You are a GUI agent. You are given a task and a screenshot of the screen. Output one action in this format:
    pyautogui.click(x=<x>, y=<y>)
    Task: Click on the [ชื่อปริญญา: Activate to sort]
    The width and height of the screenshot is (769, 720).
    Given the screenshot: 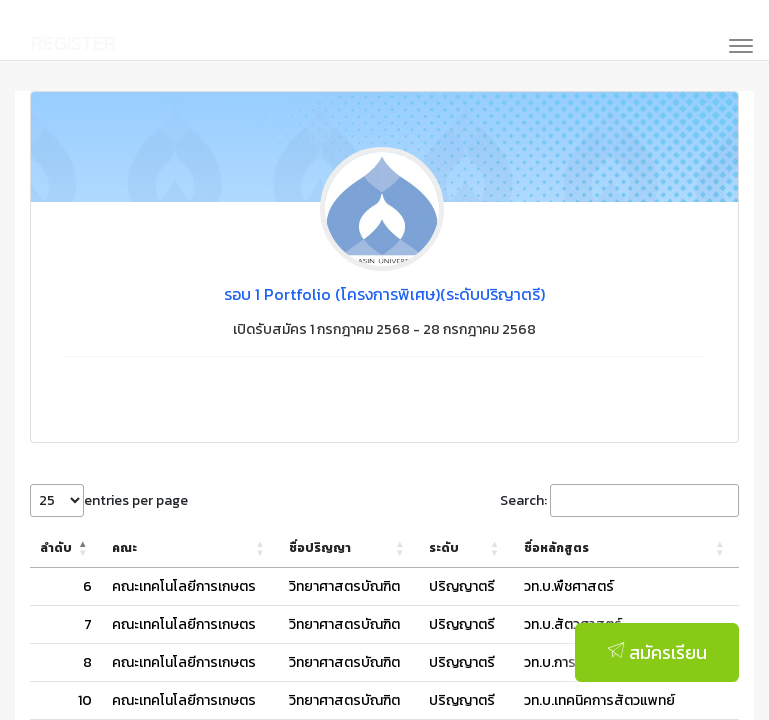 What is the action you would take?
    pyautogui.click(x=343, y=548)
    